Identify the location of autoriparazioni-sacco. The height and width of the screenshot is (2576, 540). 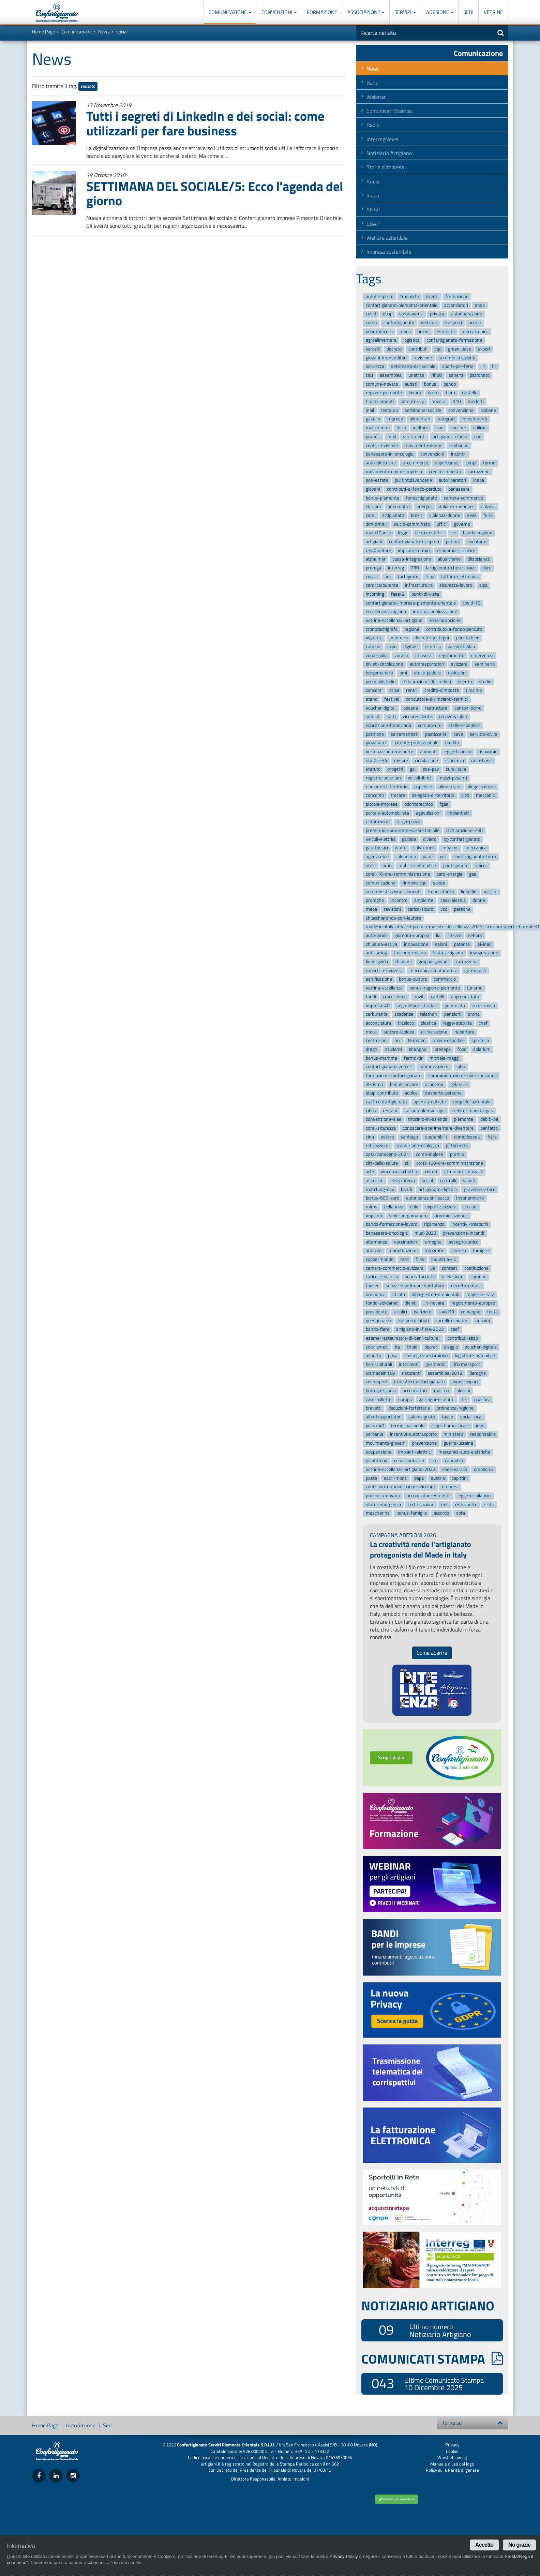
(427, 1198).